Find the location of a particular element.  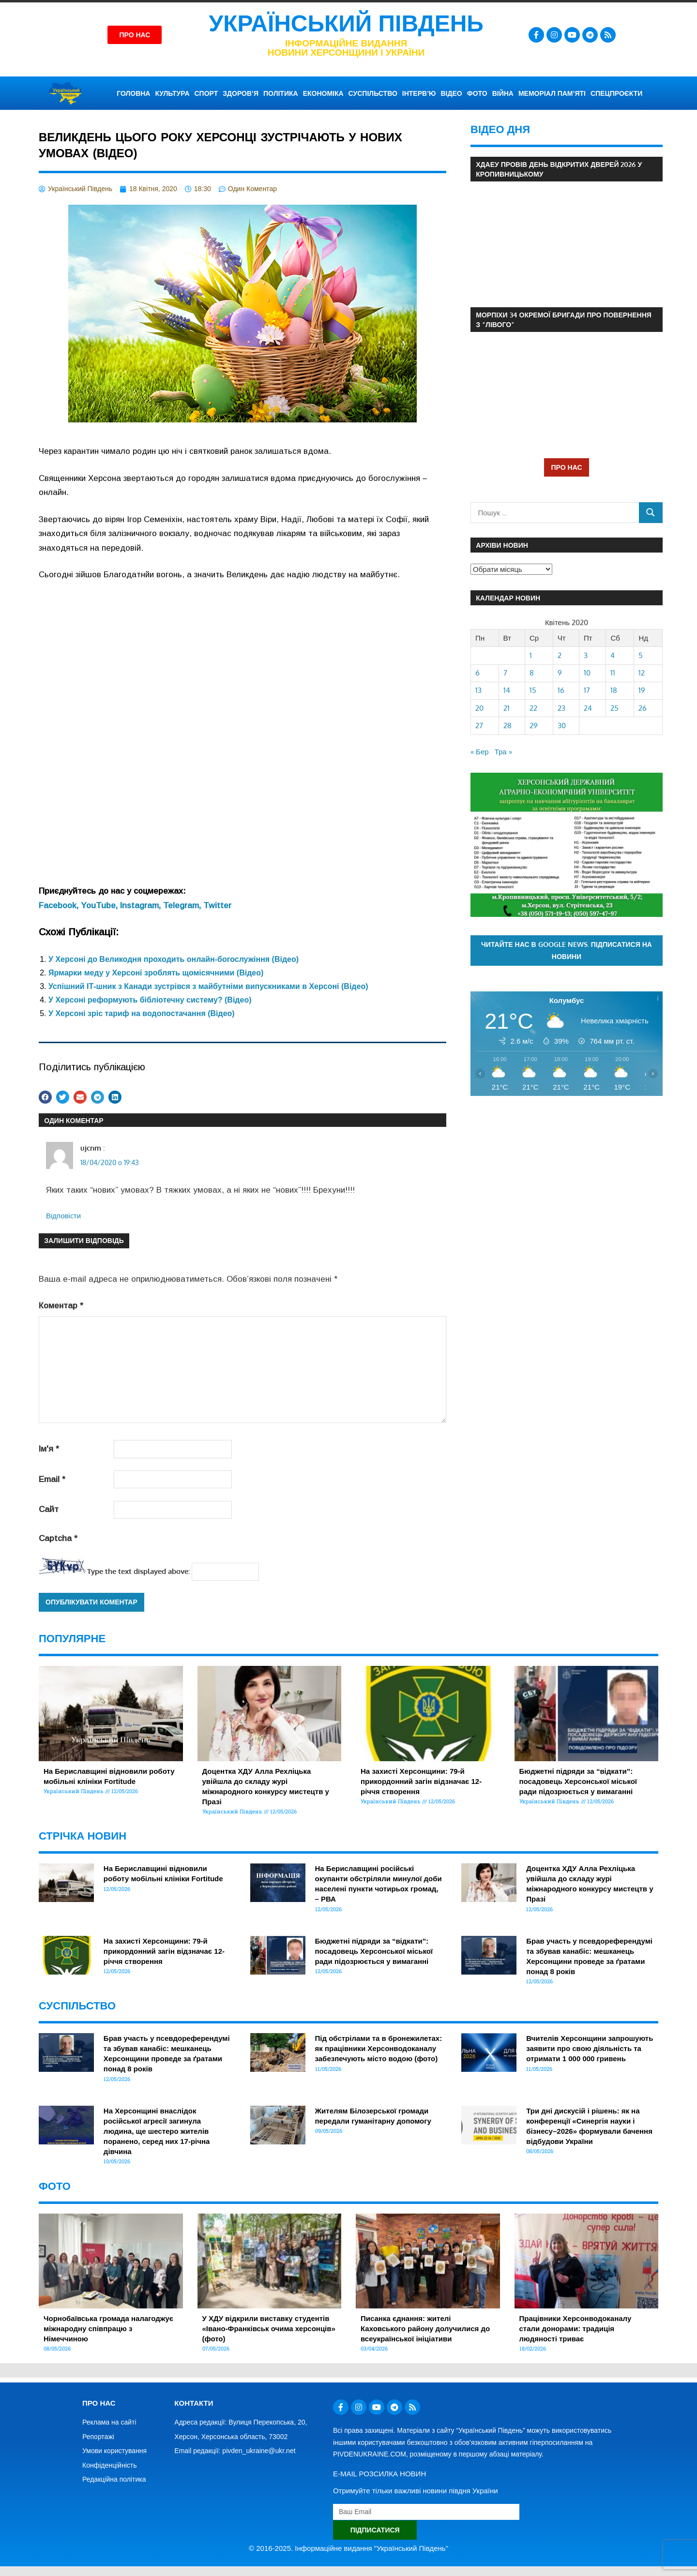

ЗДОРОВ’Я is located at coordinates (240, 93).